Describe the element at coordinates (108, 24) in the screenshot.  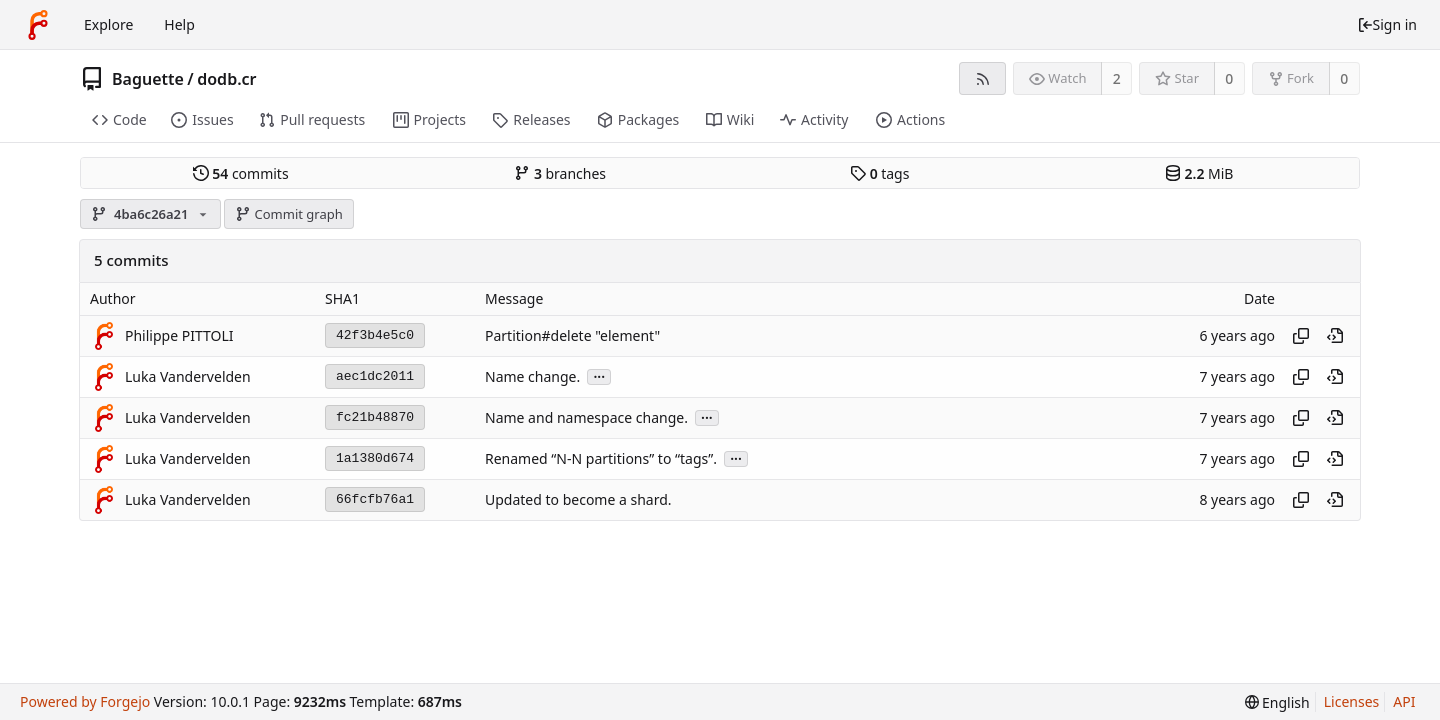
I see `Explore` at that location.